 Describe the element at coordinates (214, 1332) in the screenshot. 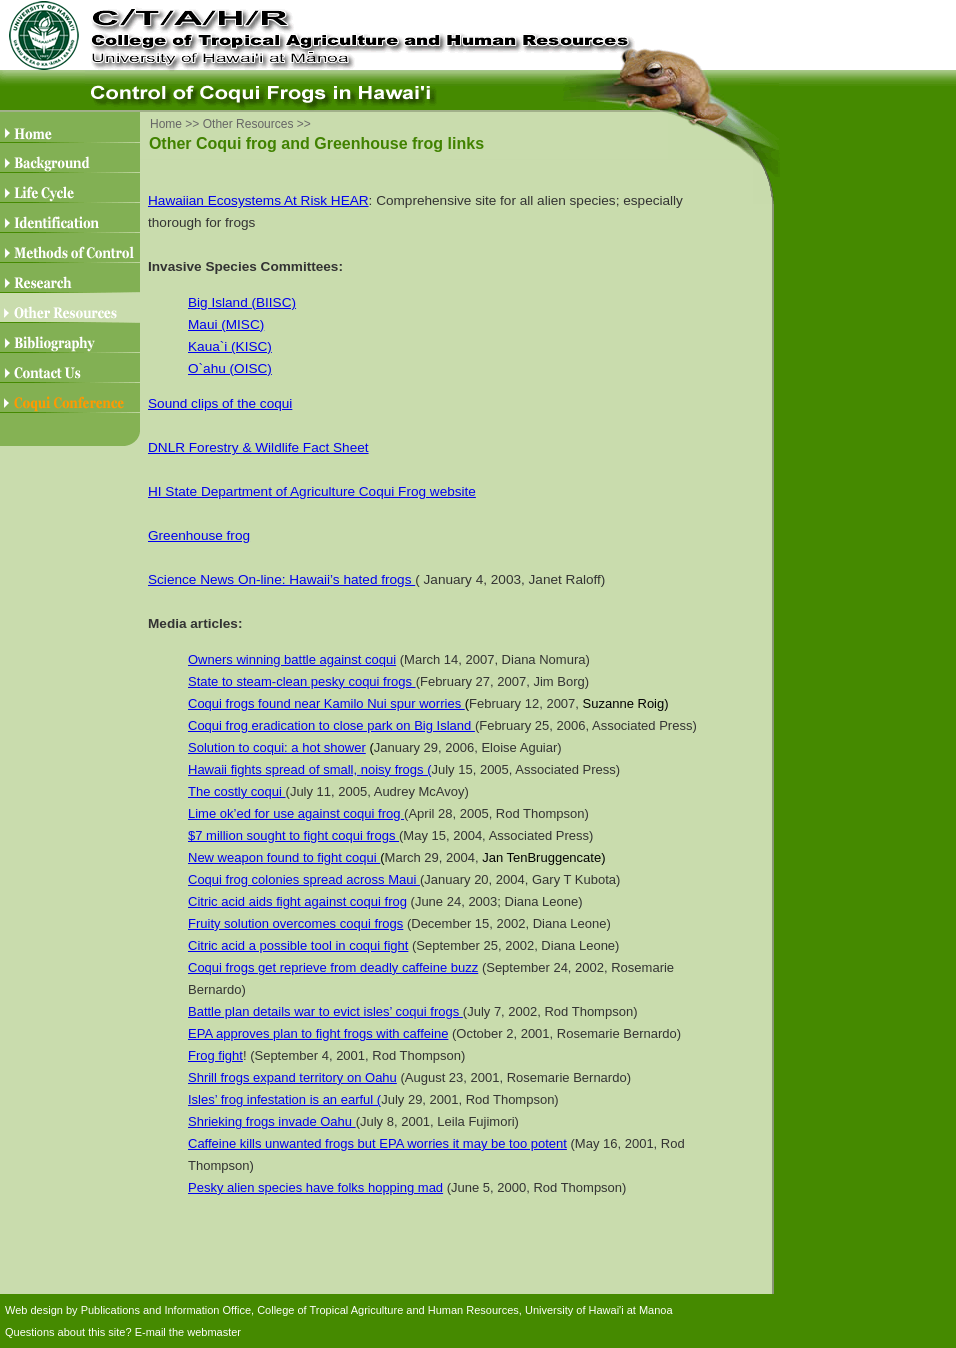

I see `webmaster` at that location.